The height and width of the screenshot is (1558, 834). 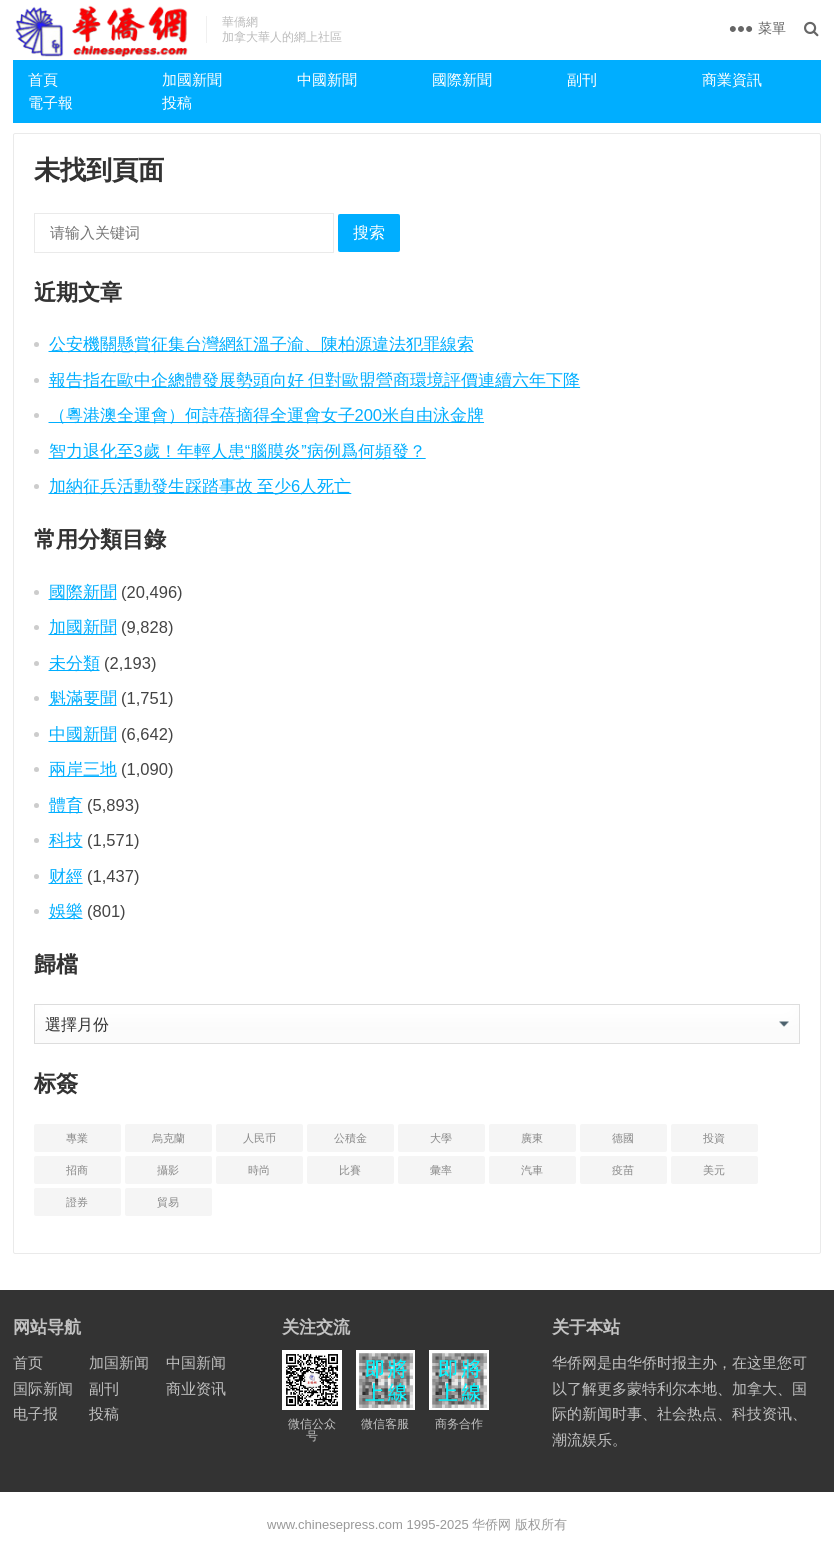 What do you see at coordinates (267, 415) in the screenshot?
I see `（粵港澳全運會）何詩蓓摘得全運會女子200米自由泳金牌` at bounding box center [267, 415].